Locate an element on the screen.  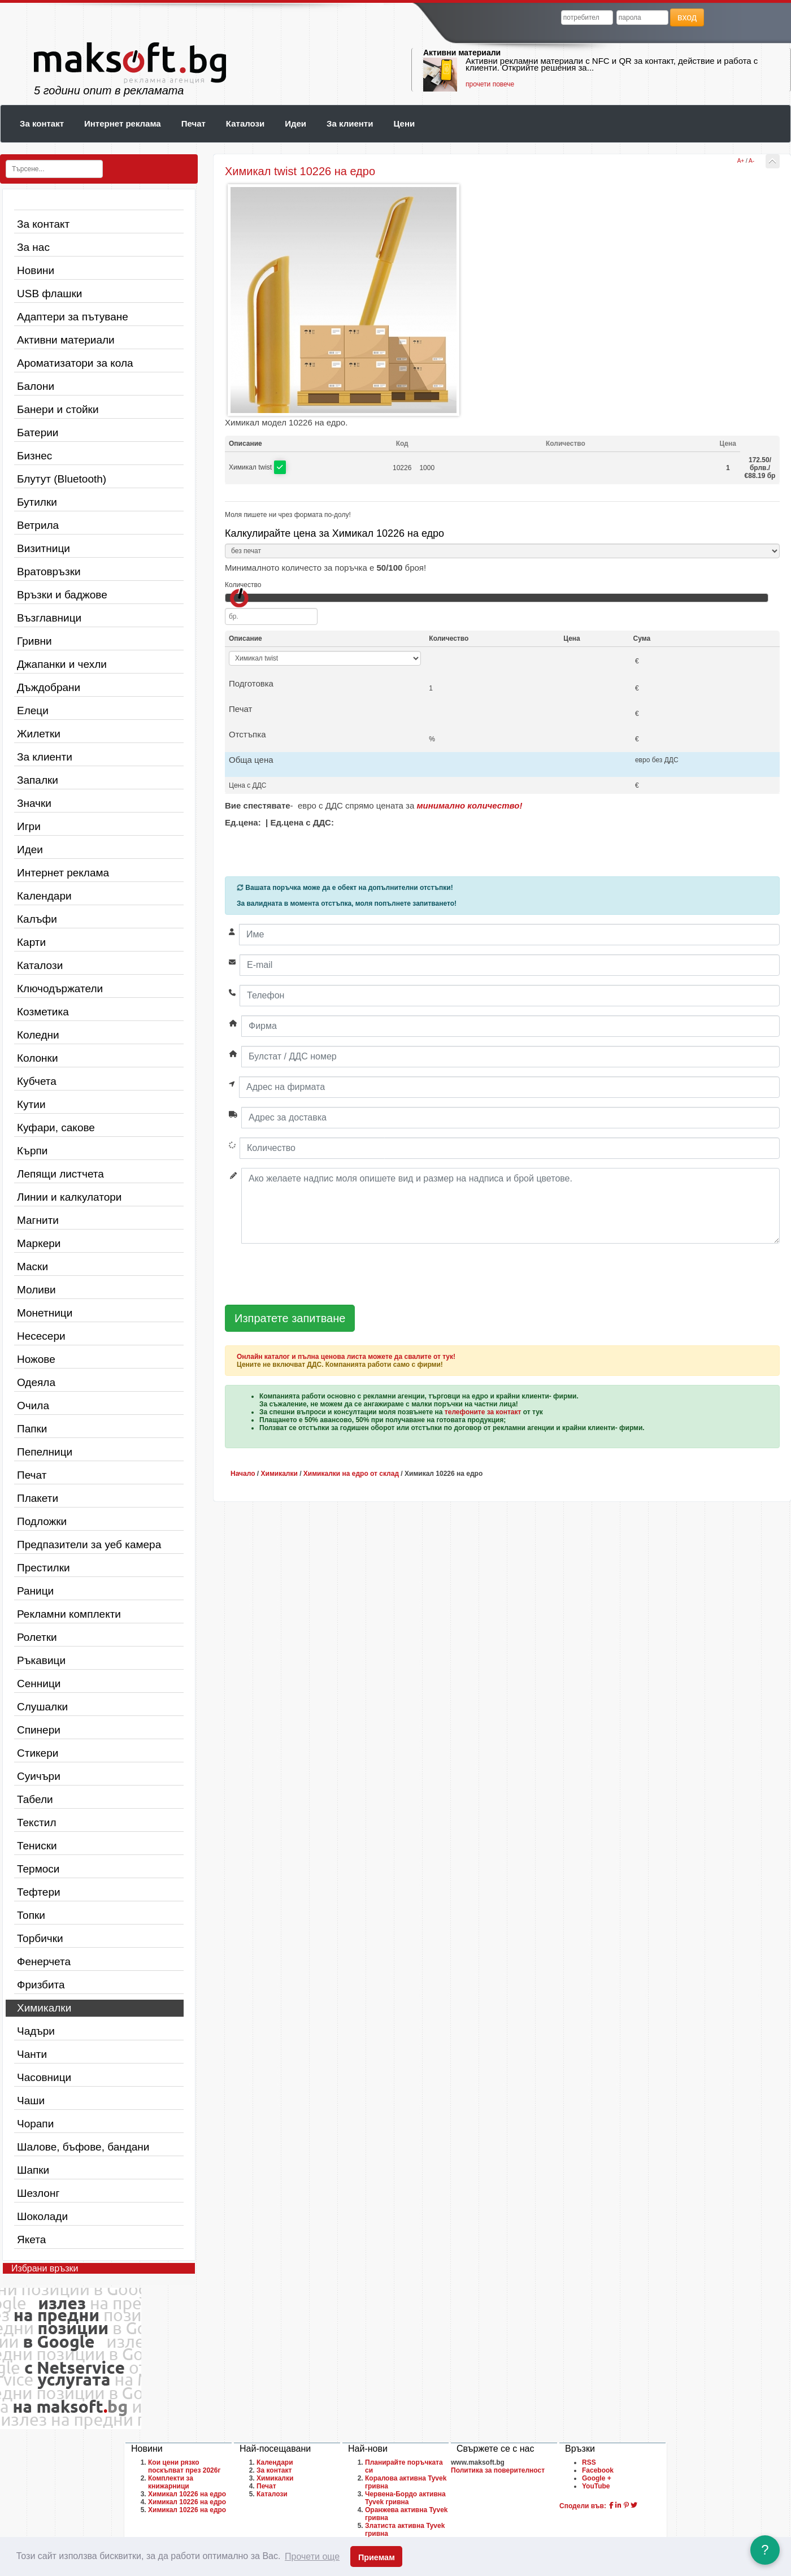
Престилки is located at coordinates (43, 1568).